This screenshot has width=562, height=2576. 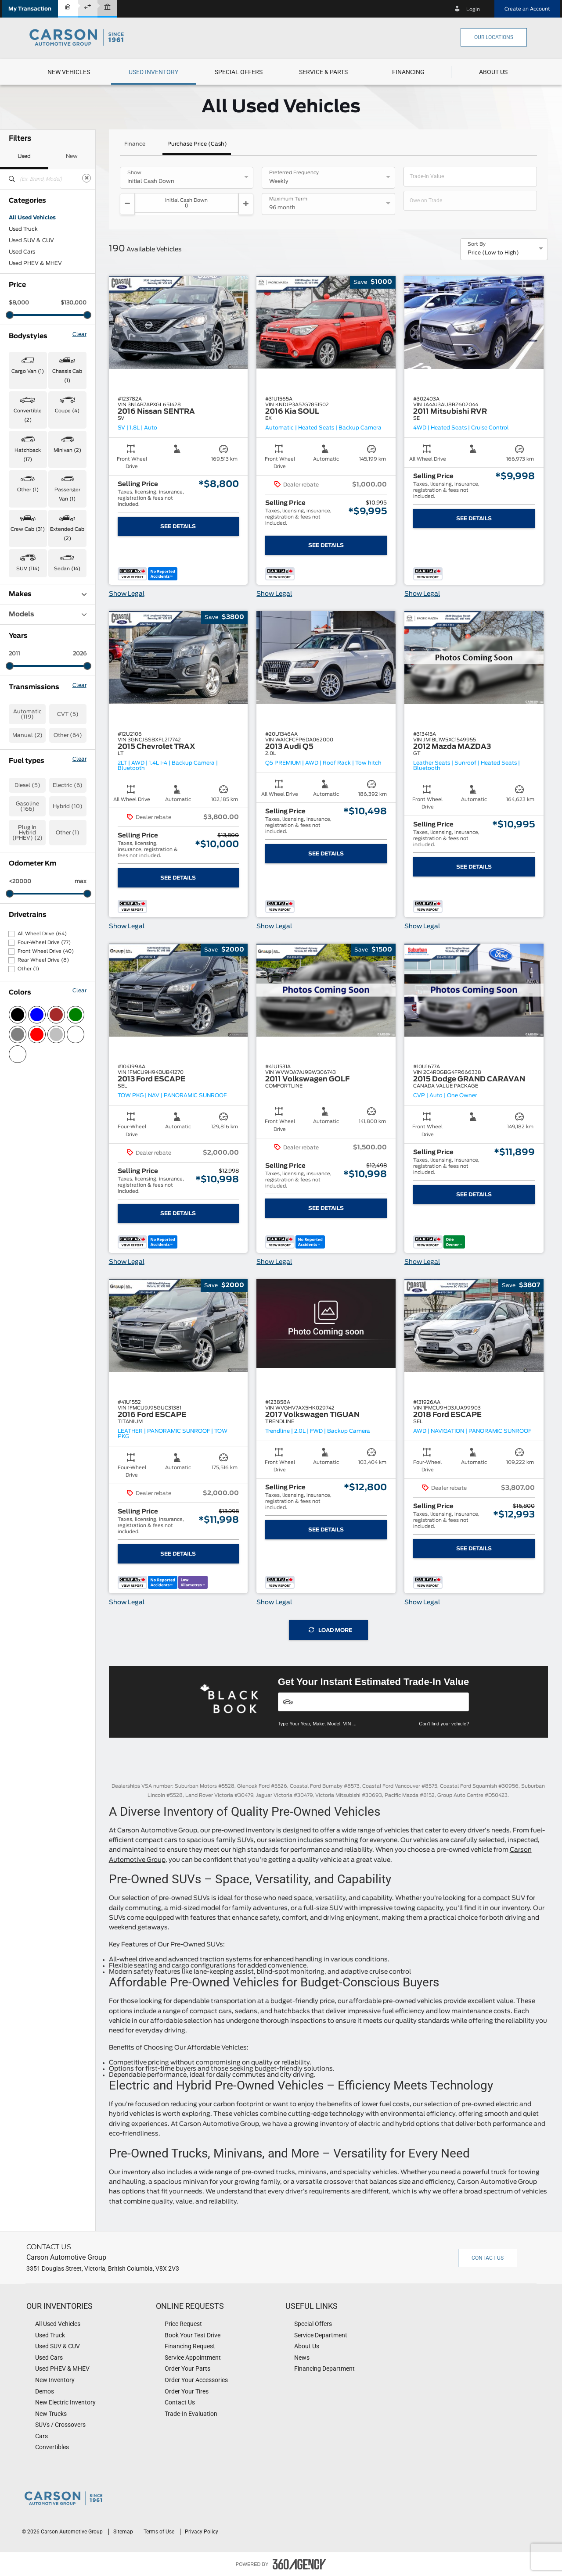 I want to click on Used, so click(x=24, y=156).